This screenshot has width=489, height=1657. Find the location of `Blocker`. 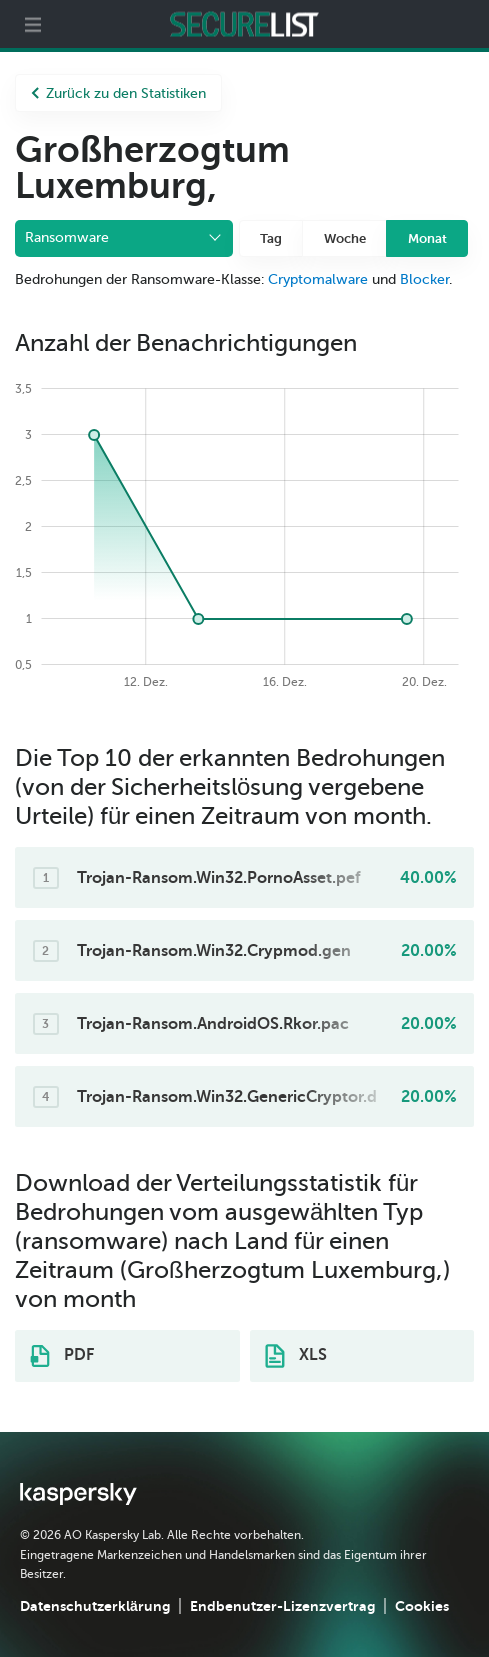

Blocker is located at coordinates (424, 279).